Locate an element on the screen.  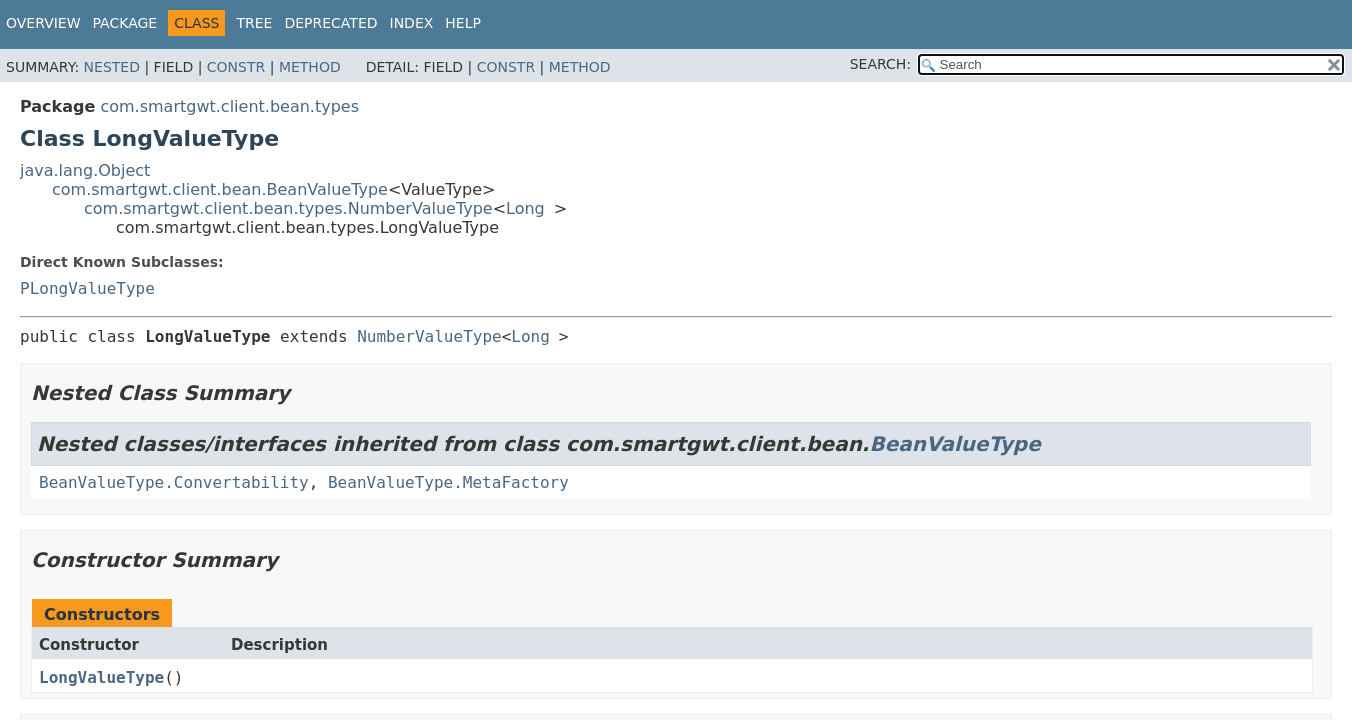
Nested is located at coordinates (112, 67).